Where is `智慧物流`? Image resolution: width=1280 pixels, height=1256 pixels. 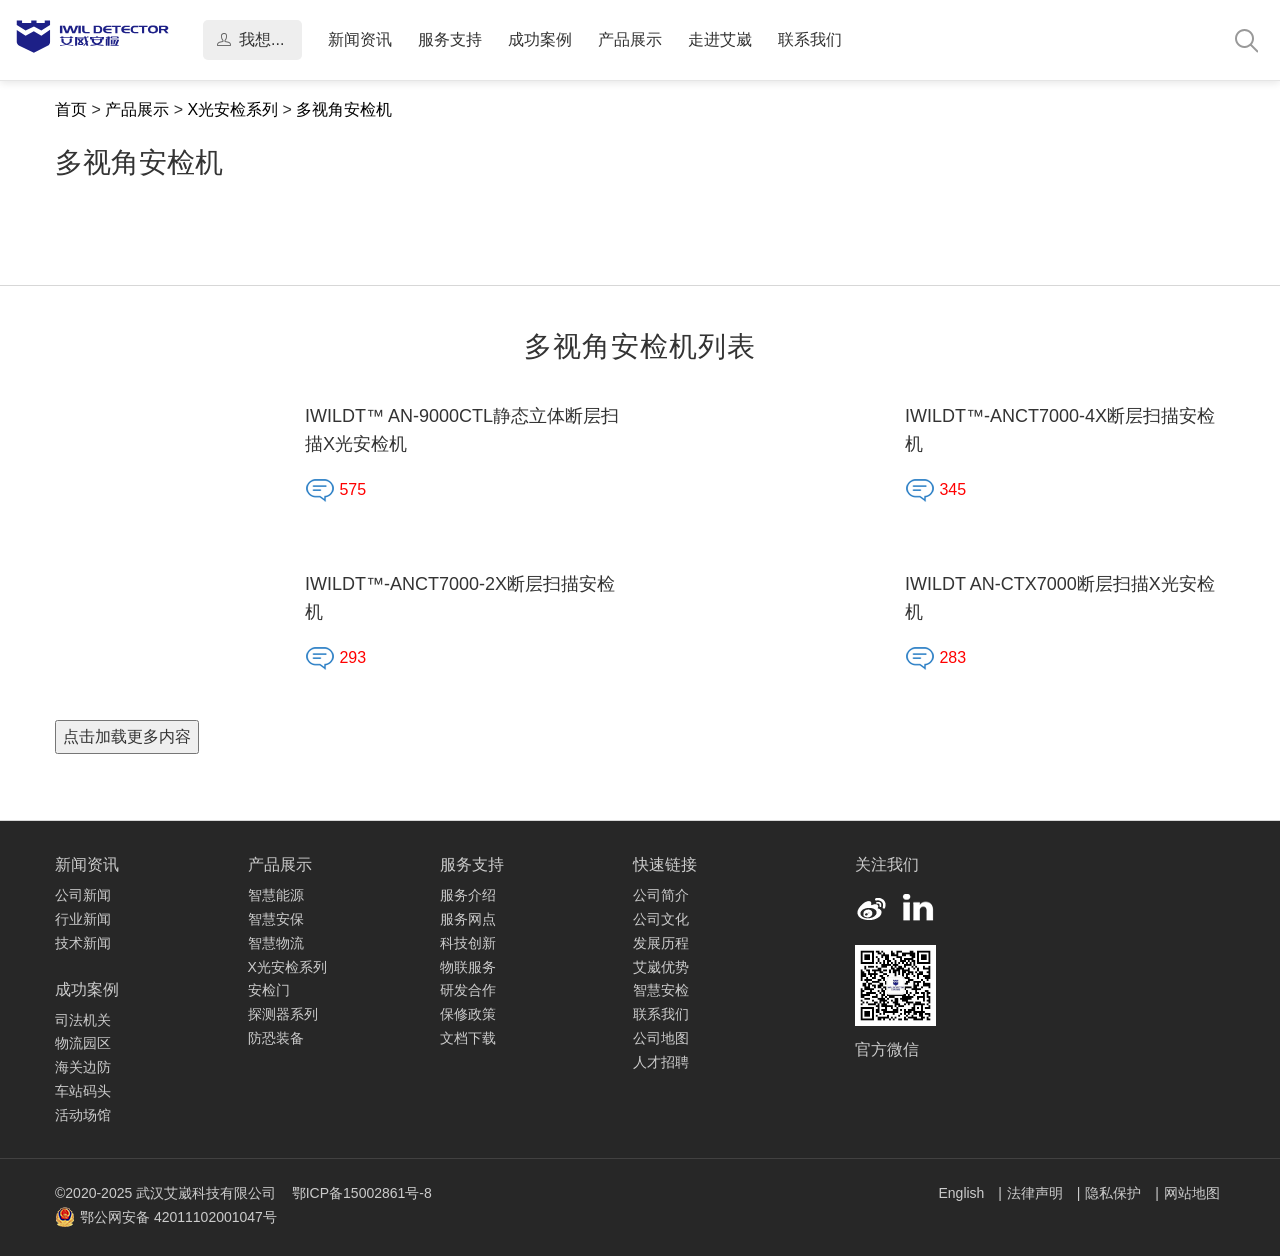 智慧物流 is located at coordinates (276, 943).